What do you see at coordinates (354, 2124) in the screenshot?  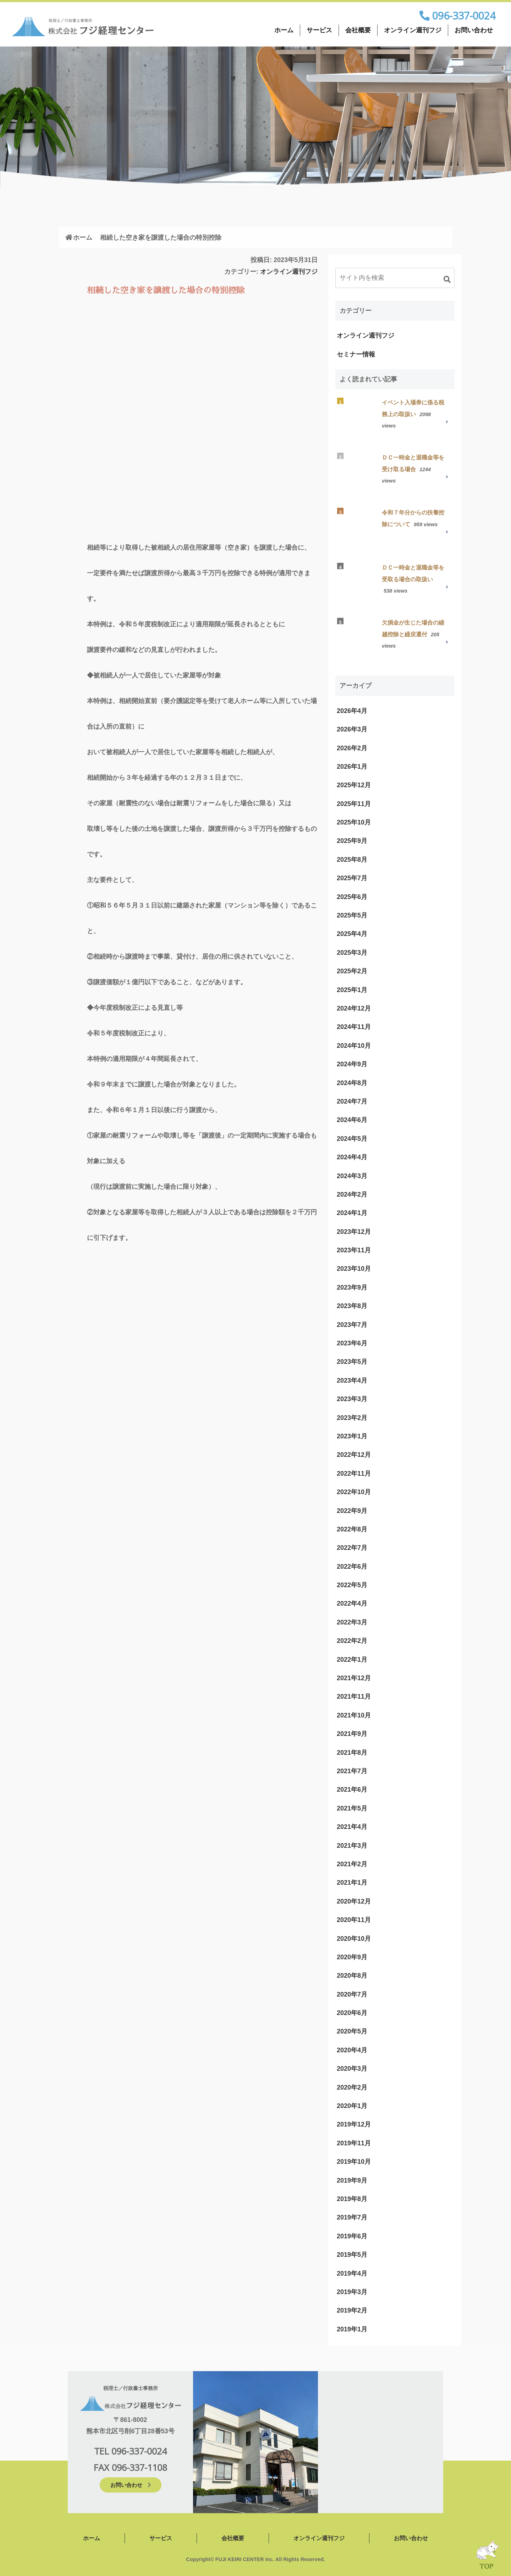 I see `2019年12月` at bounding box center [354, 2124].